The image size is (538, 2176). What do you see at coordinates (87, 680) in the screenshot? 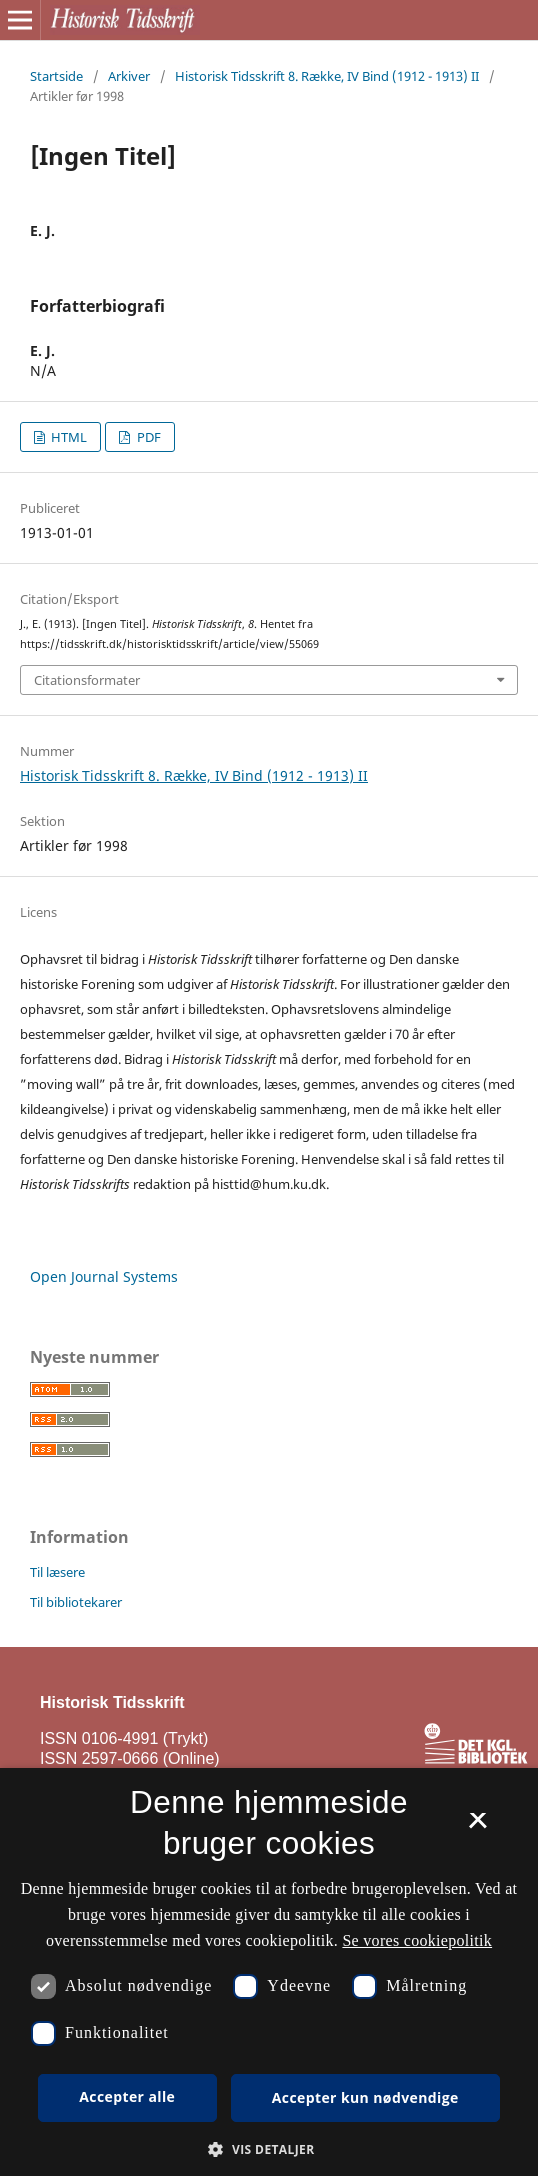
I see `Citationsformater` at bounding box center [87, 680].